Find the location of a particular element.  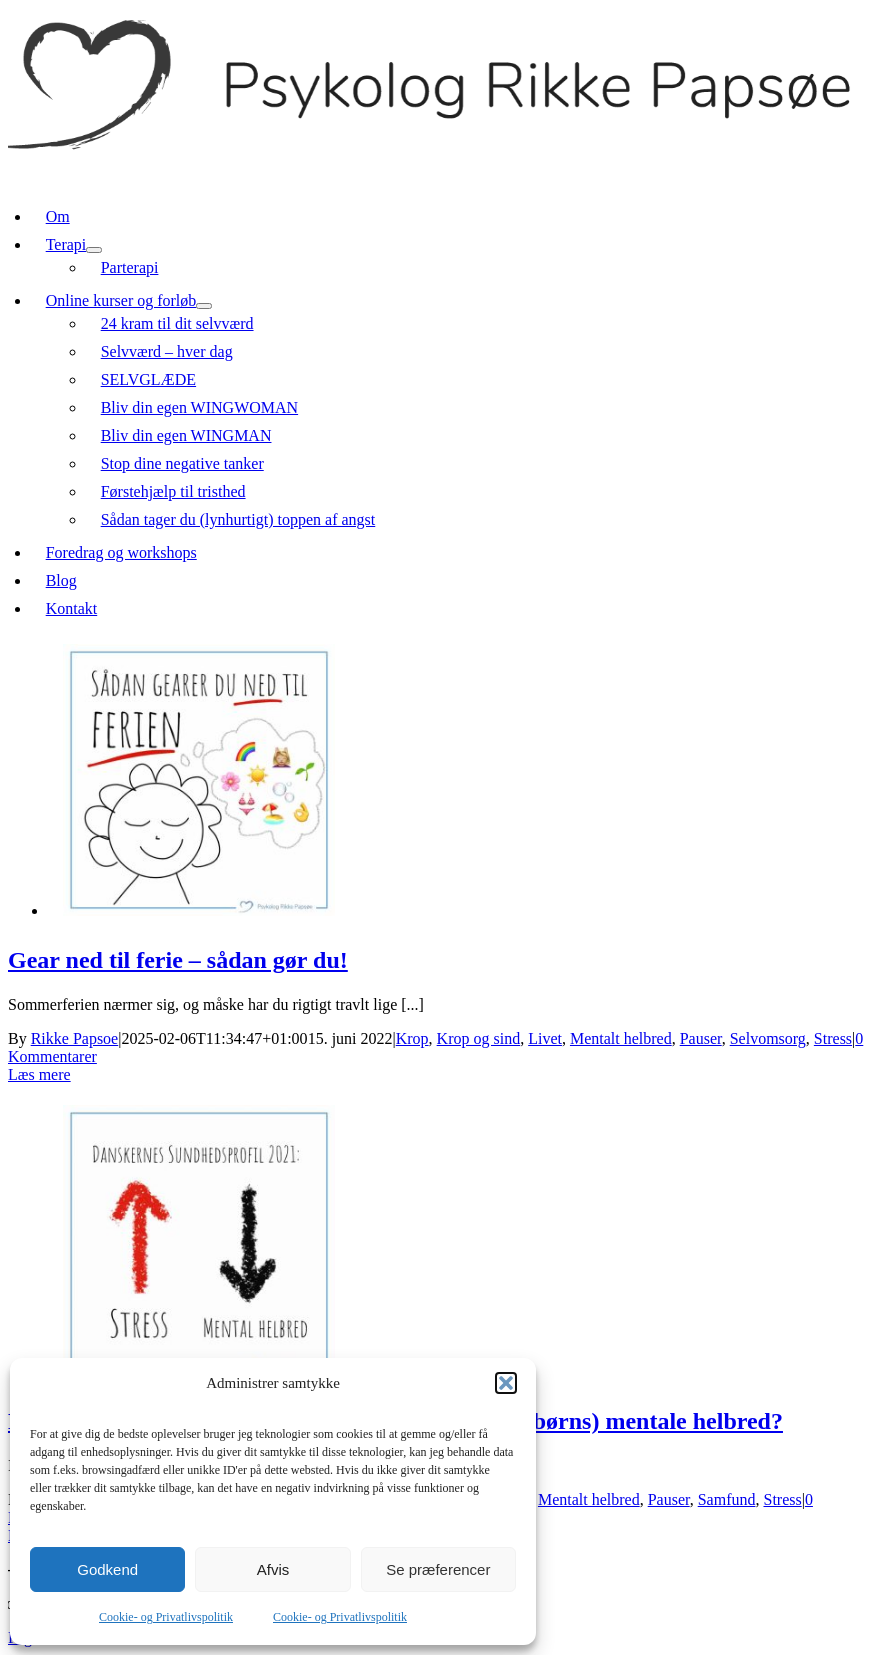

[Open submenu of Online kurser og forløb] is located at coordinates (204, 306).